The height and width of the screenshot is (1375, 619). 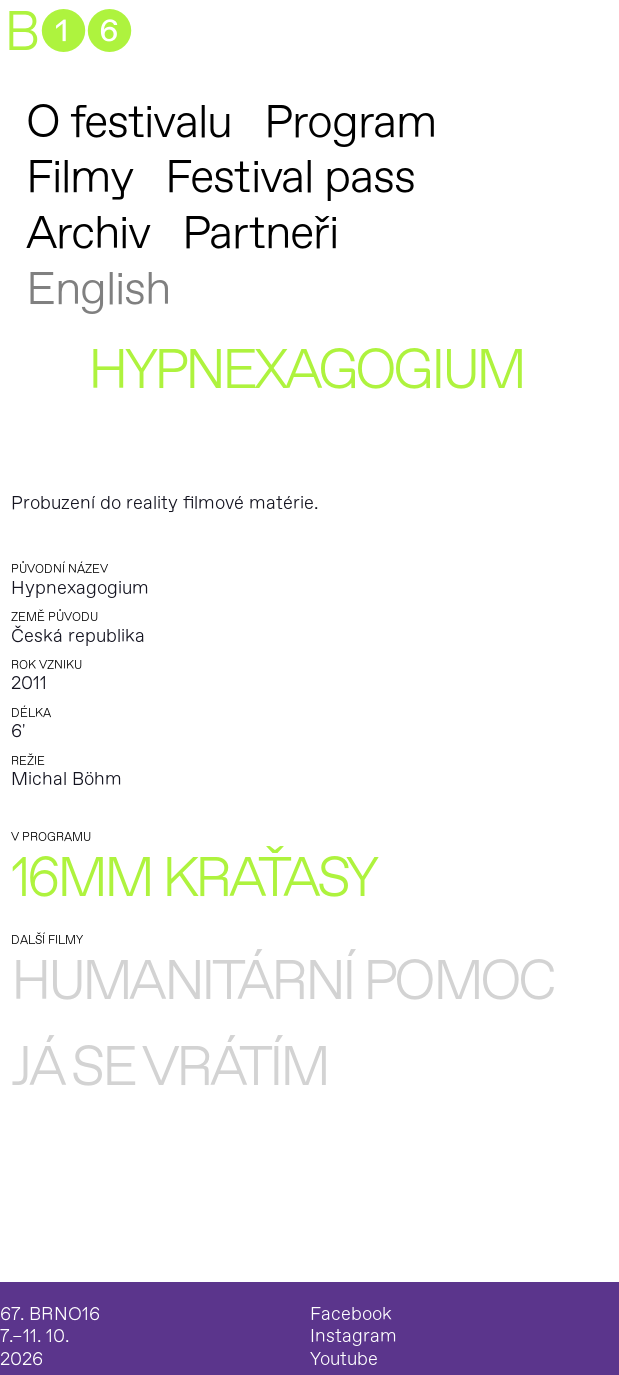 I want to click on Hypnexagogium, so click(x=80, y=588).